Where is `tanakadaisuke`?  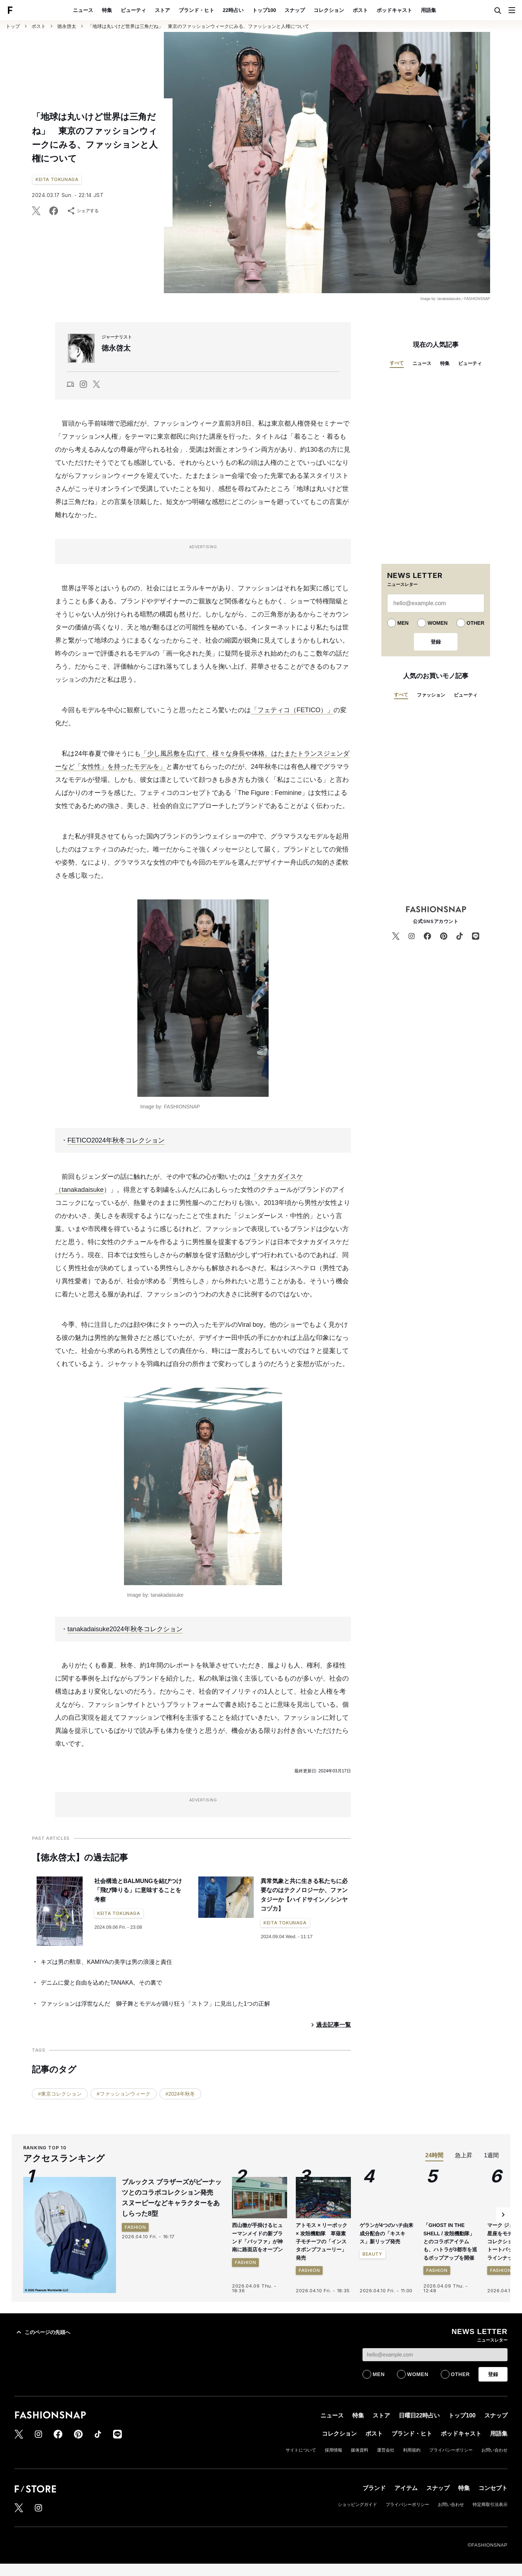
tanakadaisuke is located at coordinates (83, 1189).